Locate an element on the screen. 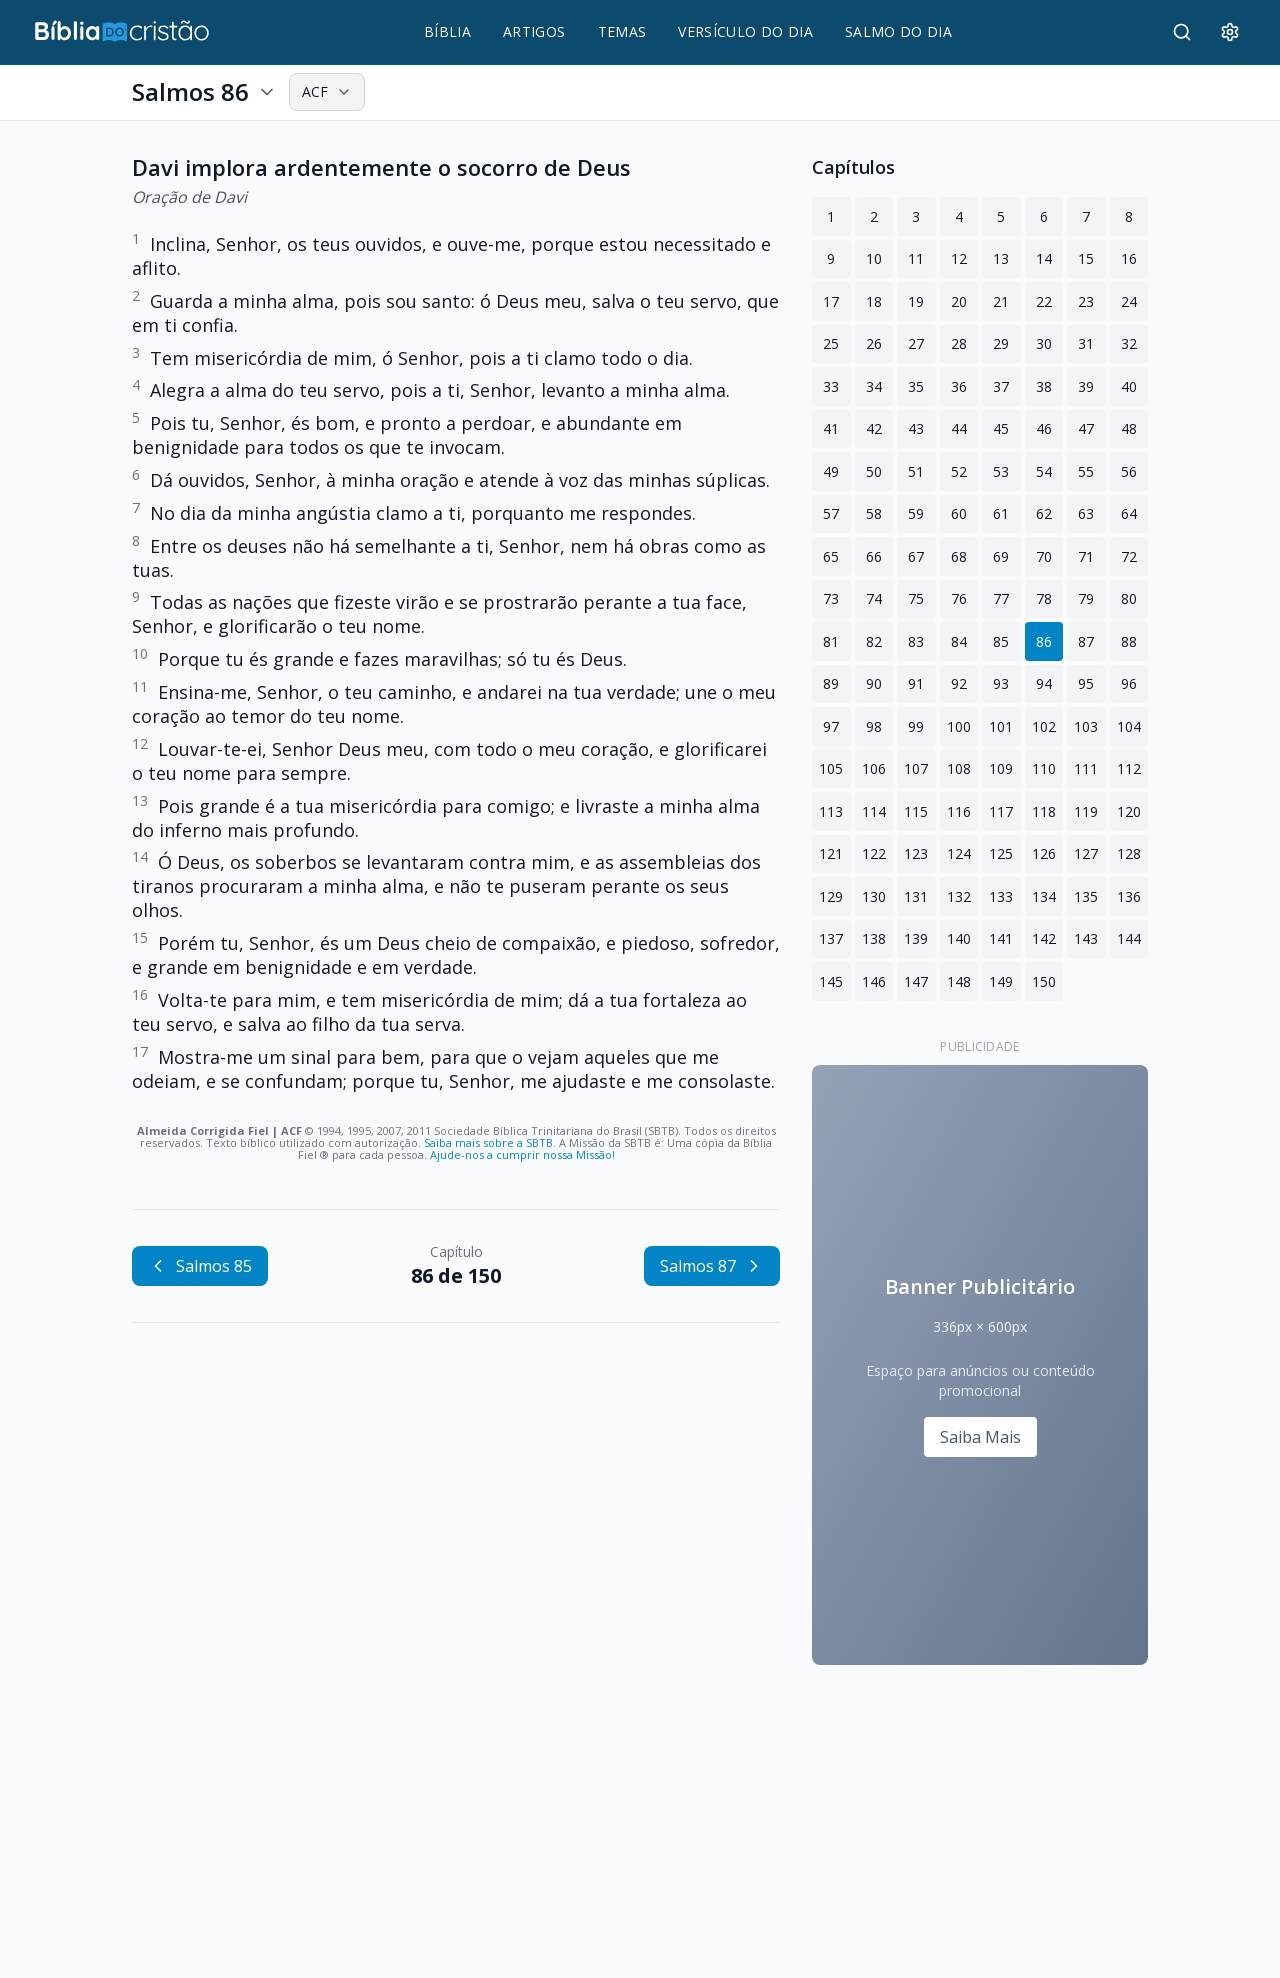 The width and height of the screenshot is (1280, 1978). 129 is located at coordinates (831, 896).